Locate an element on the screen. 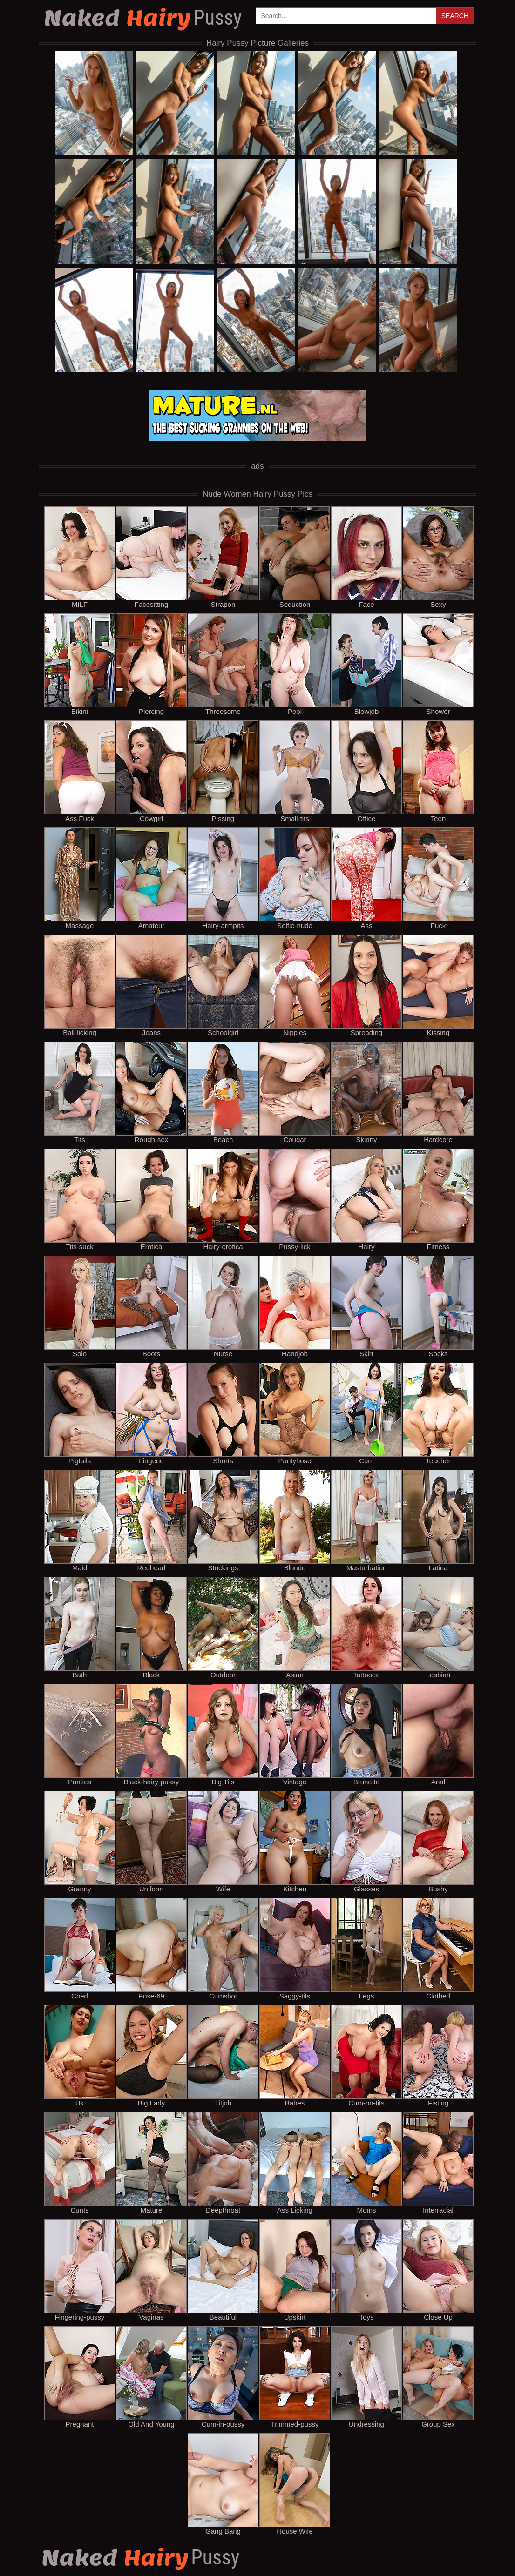  Hairy-armpits [hairy-armpits] is located at coordinates (223, 878).